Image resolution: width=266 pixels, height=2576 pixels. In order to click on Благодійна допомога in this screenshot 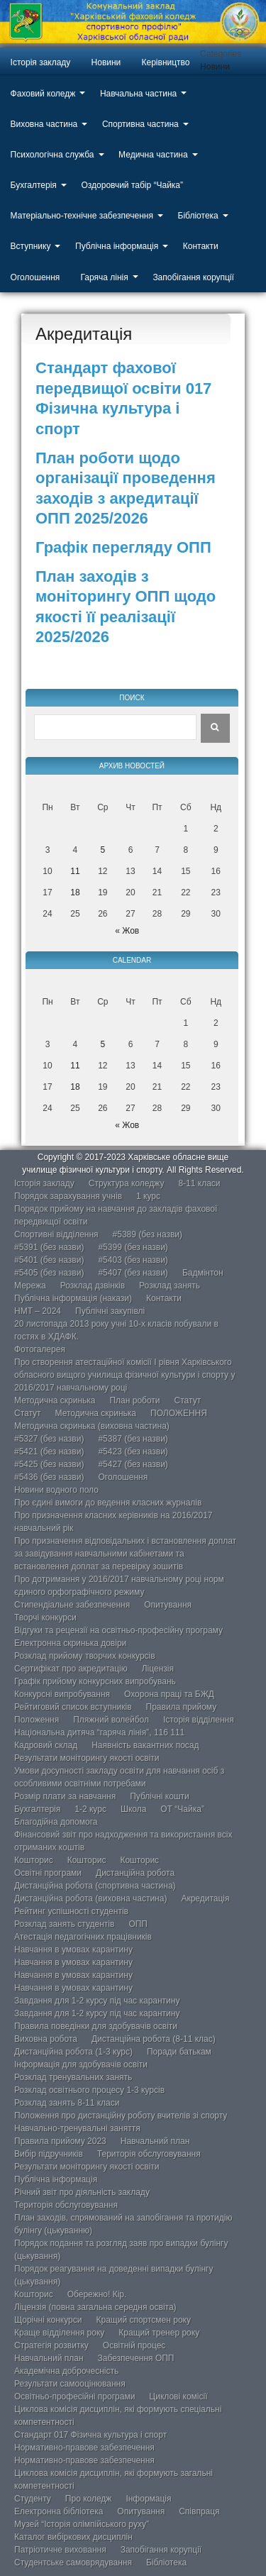, I will do `click(56, 1822)`.